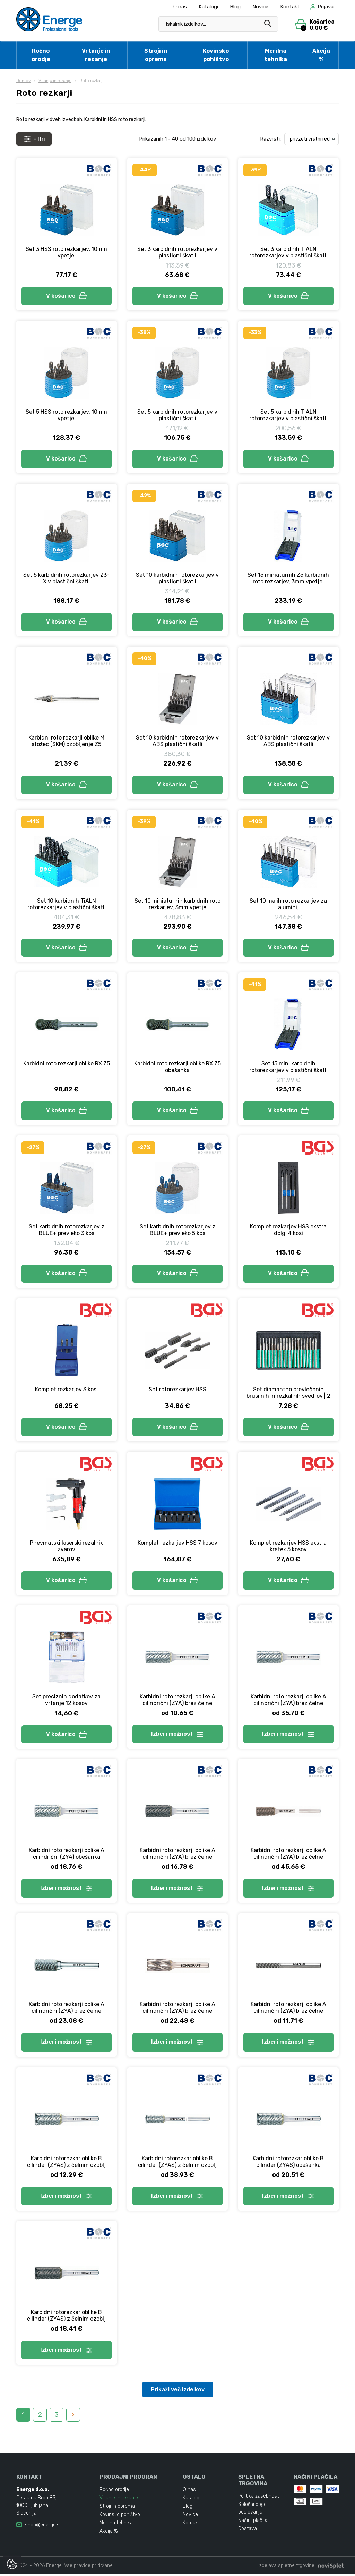  What do you see at coordinates (253, 2510) in the screenshot?
I see `Splošni pogoji poslovanja` at bounding box center [253, 2510].